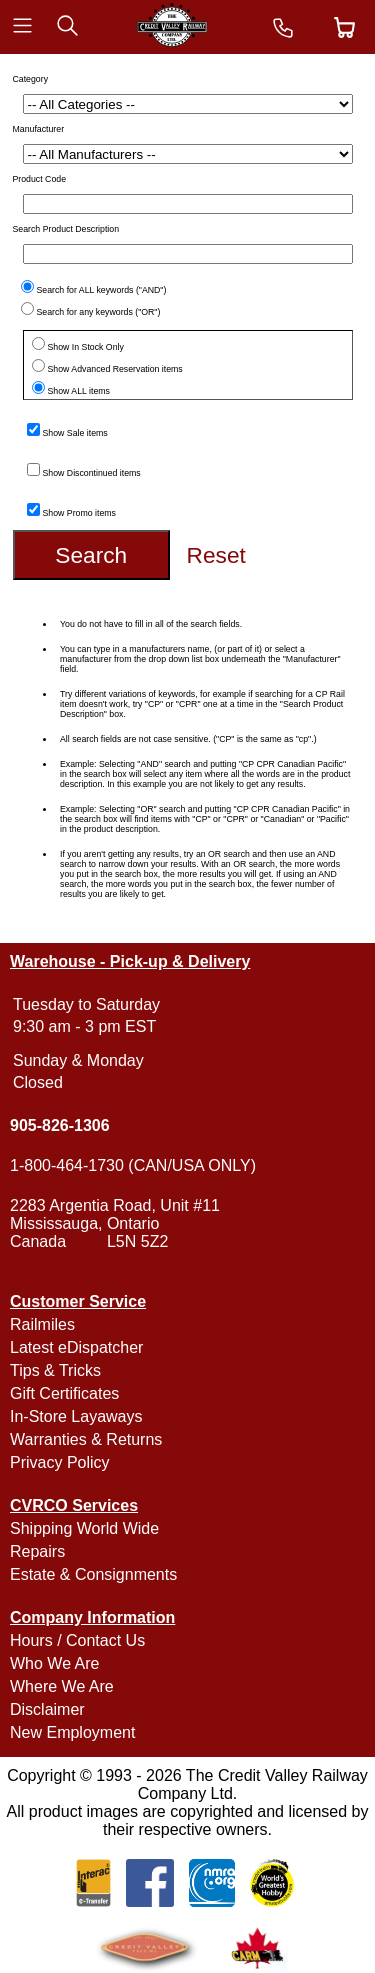 Image resolution: width=375 pixels, height=1973 pixels. Describe the element at coordinates (42, 1324) in the screenshot. I see `Railmiles` at that location.